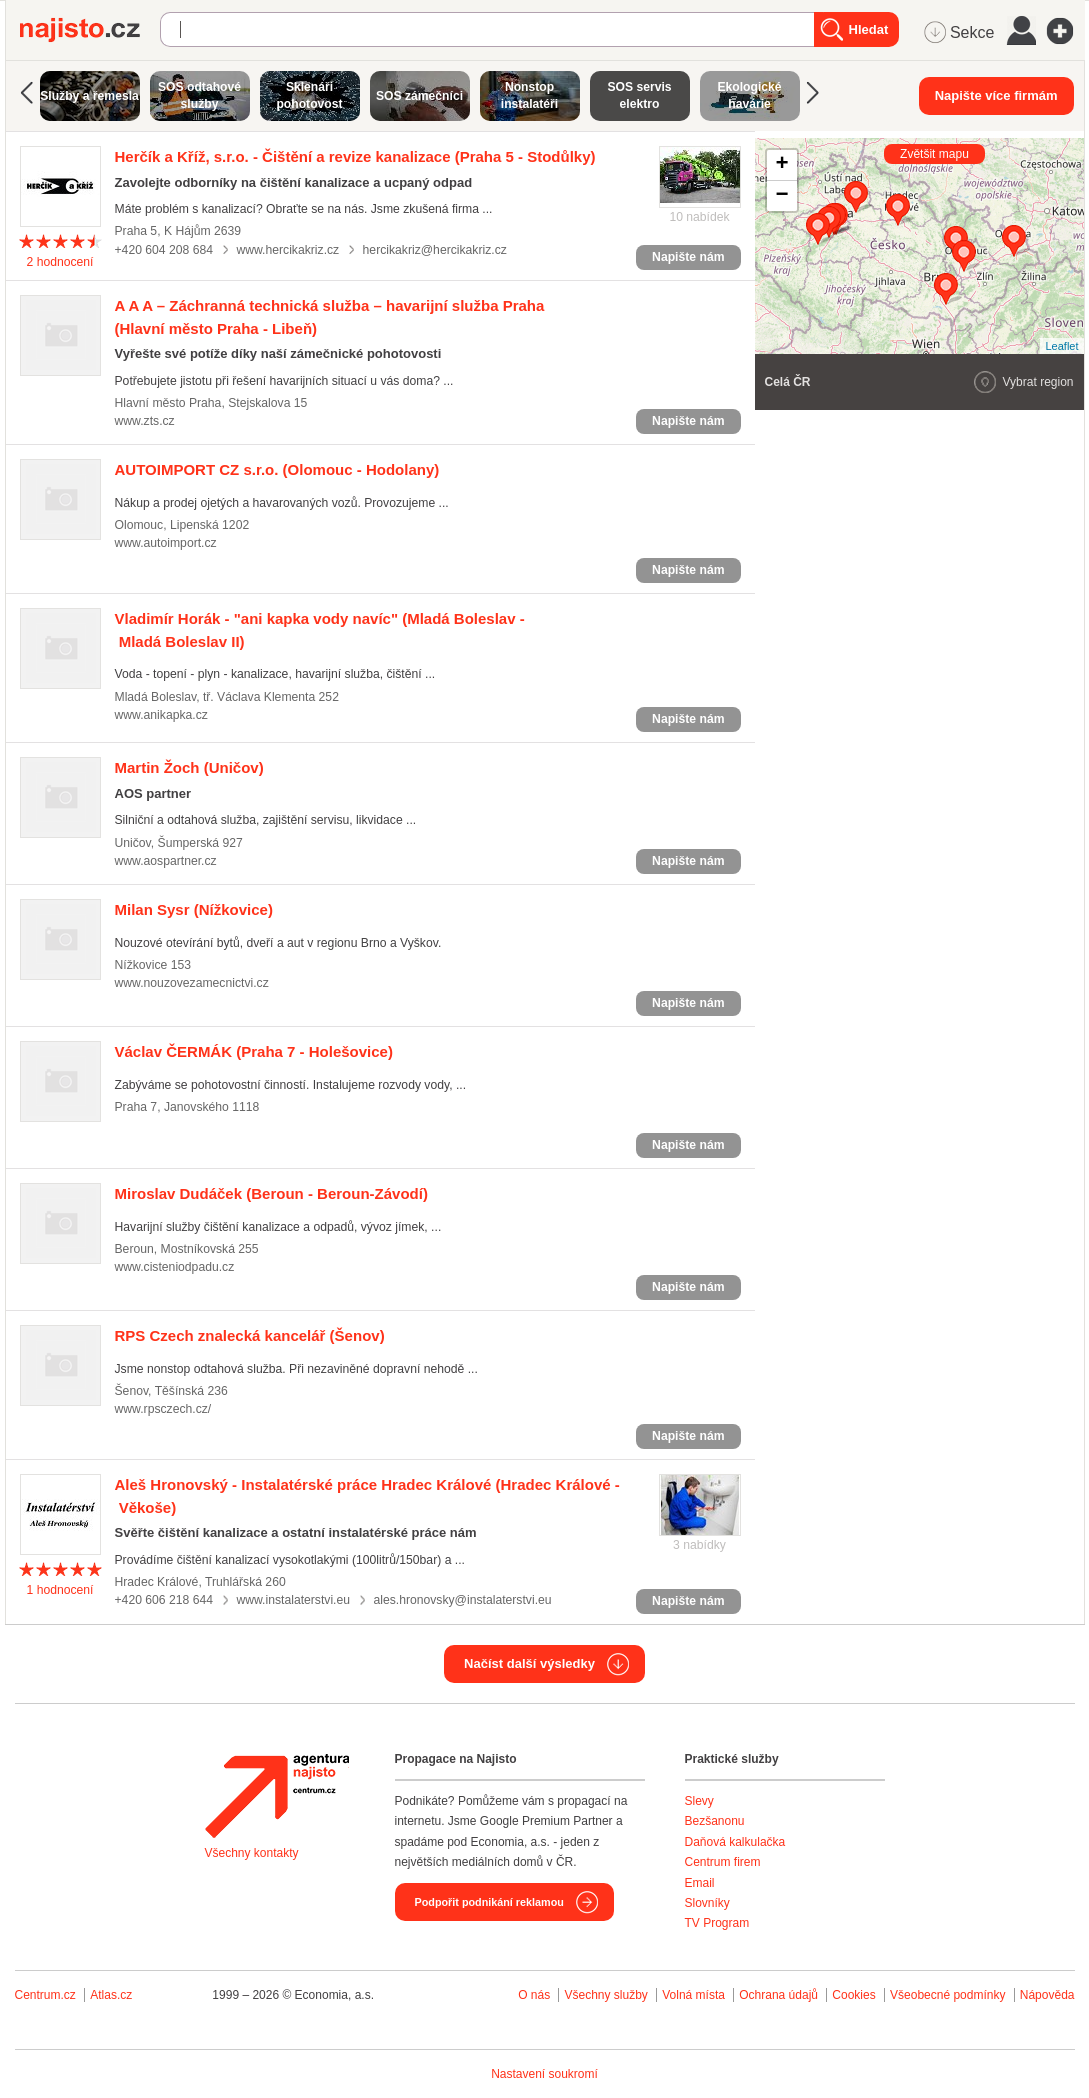  I want to click on Nastavení soukromí, so click(544, 2074).